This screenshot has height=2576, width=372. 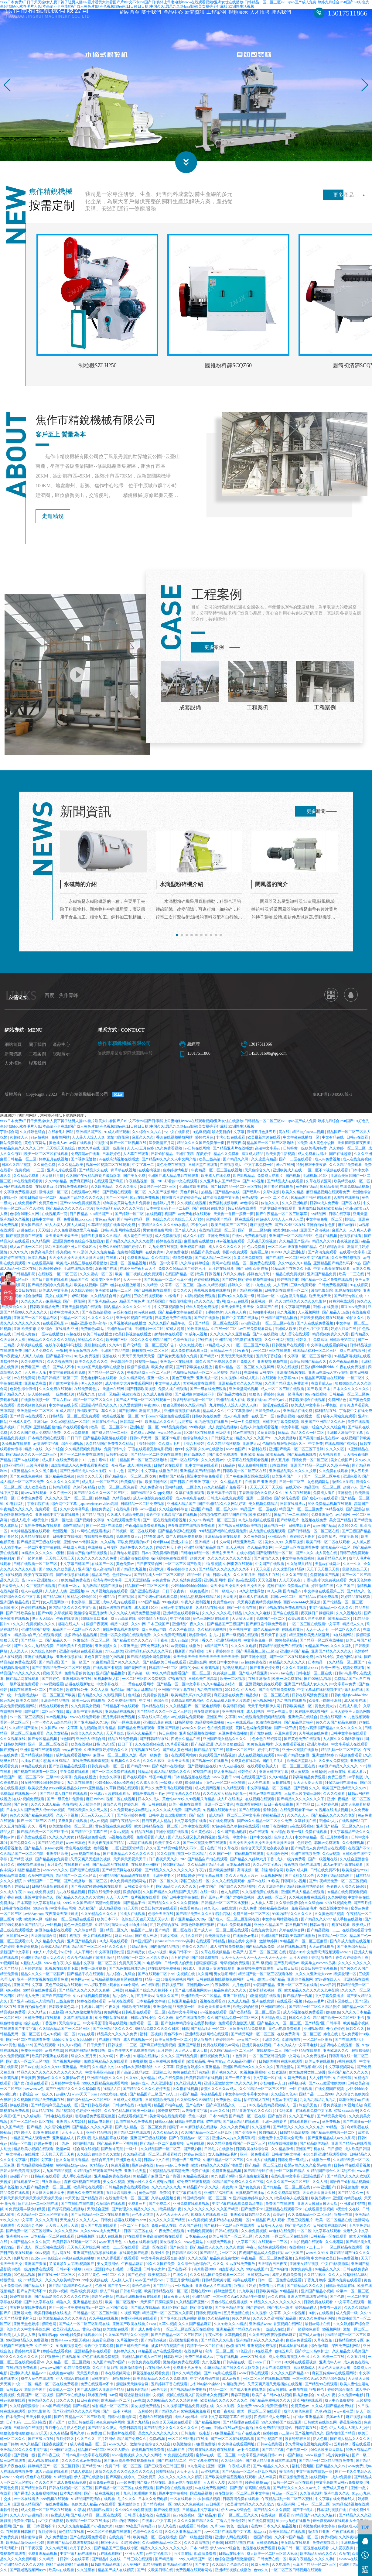 What do you see at coordinates (295, 1655) in the screenshot?
I see `亚洲欧洲国产精品` at bounding box center [295, 1655].